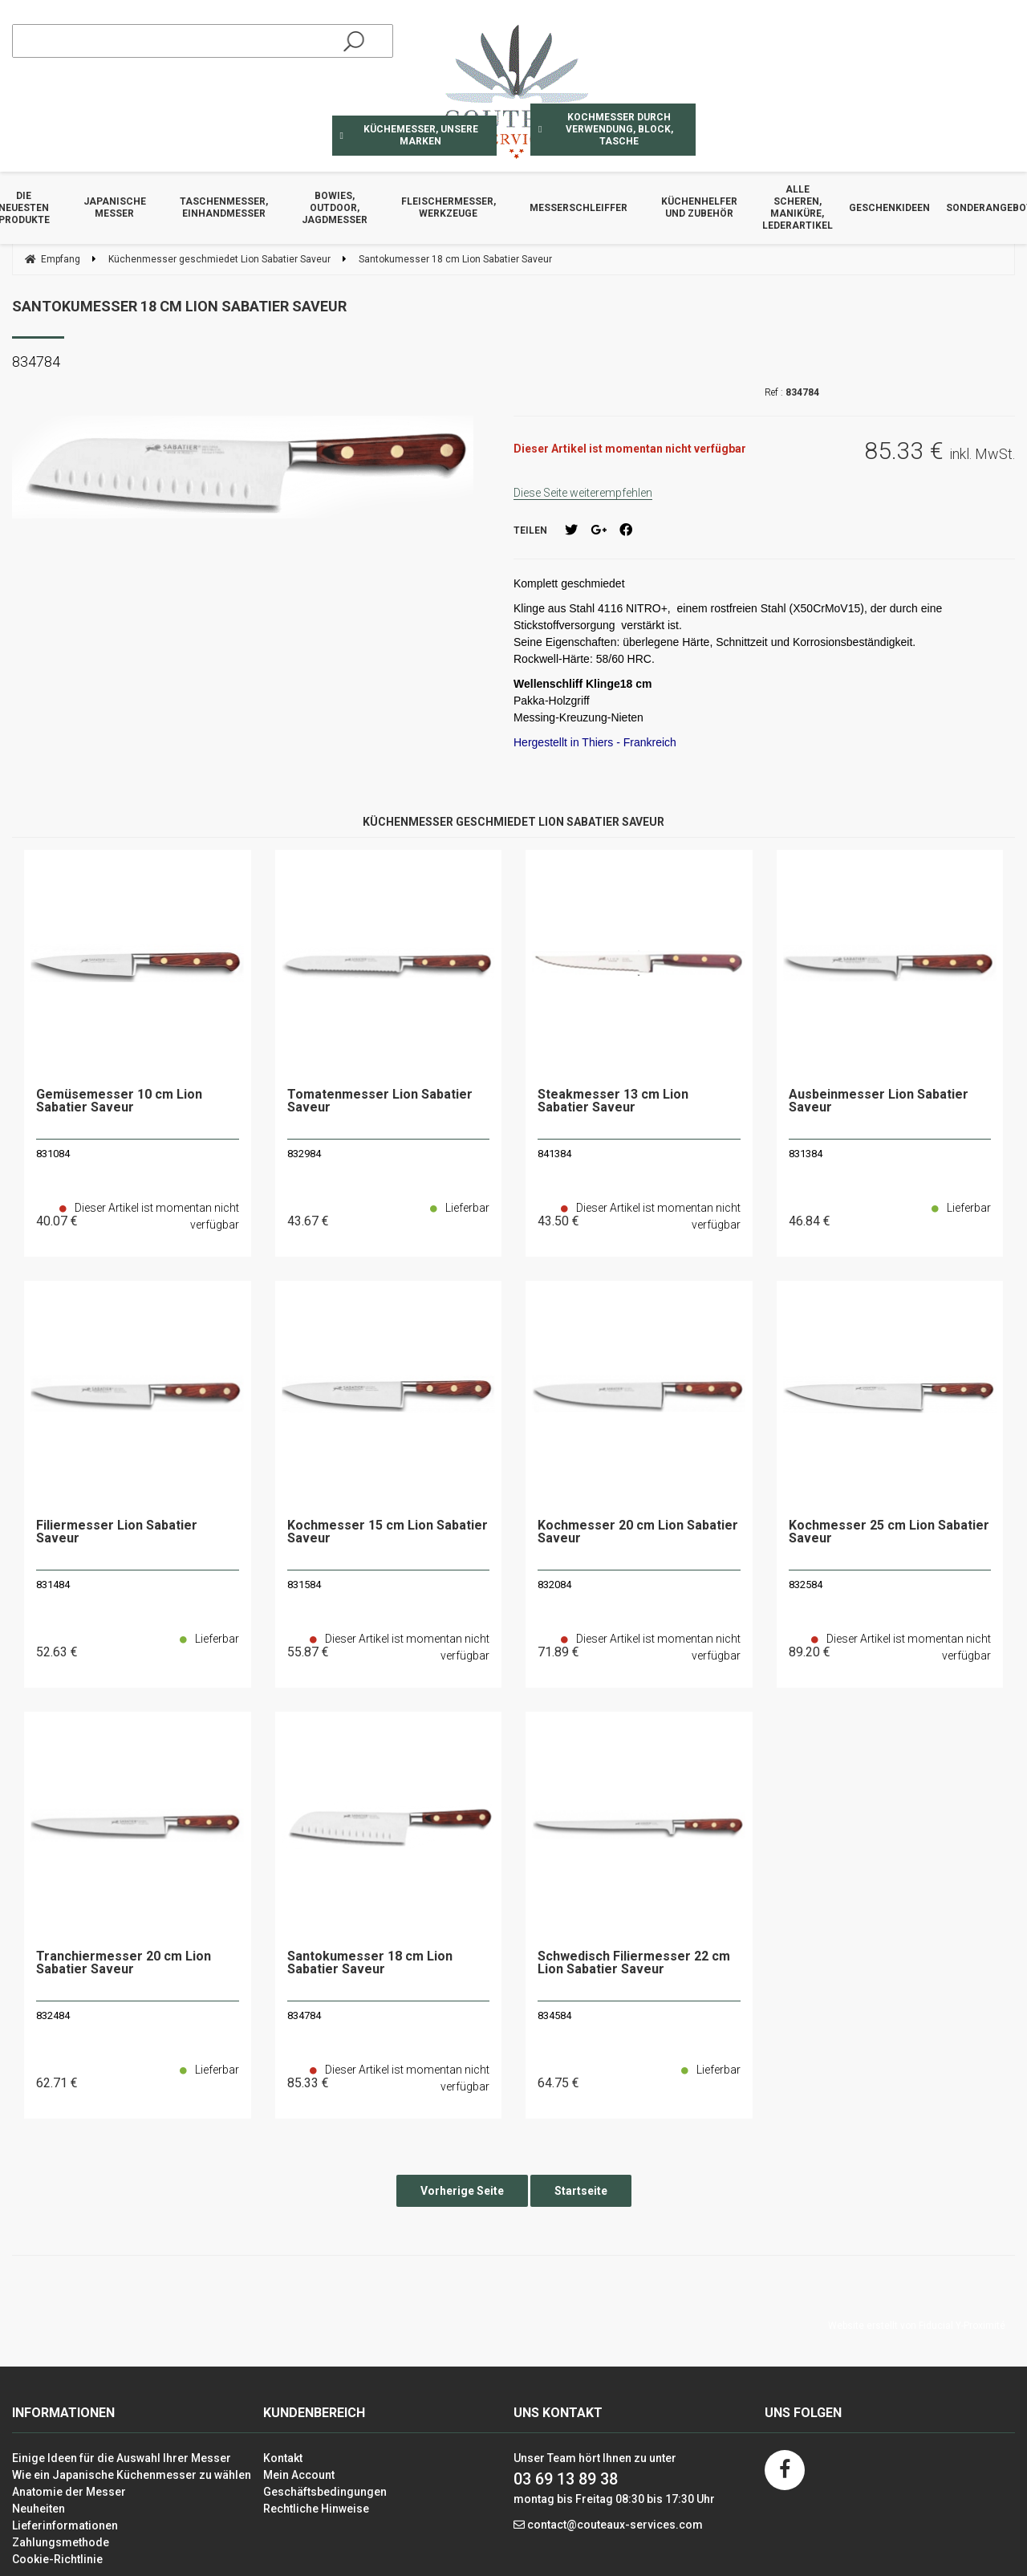 Image resolution: width=1027 pixels, height=2576 pixels. Describe the element at coordinates (308, 1221) in the screenshot. I see `43` at that location.